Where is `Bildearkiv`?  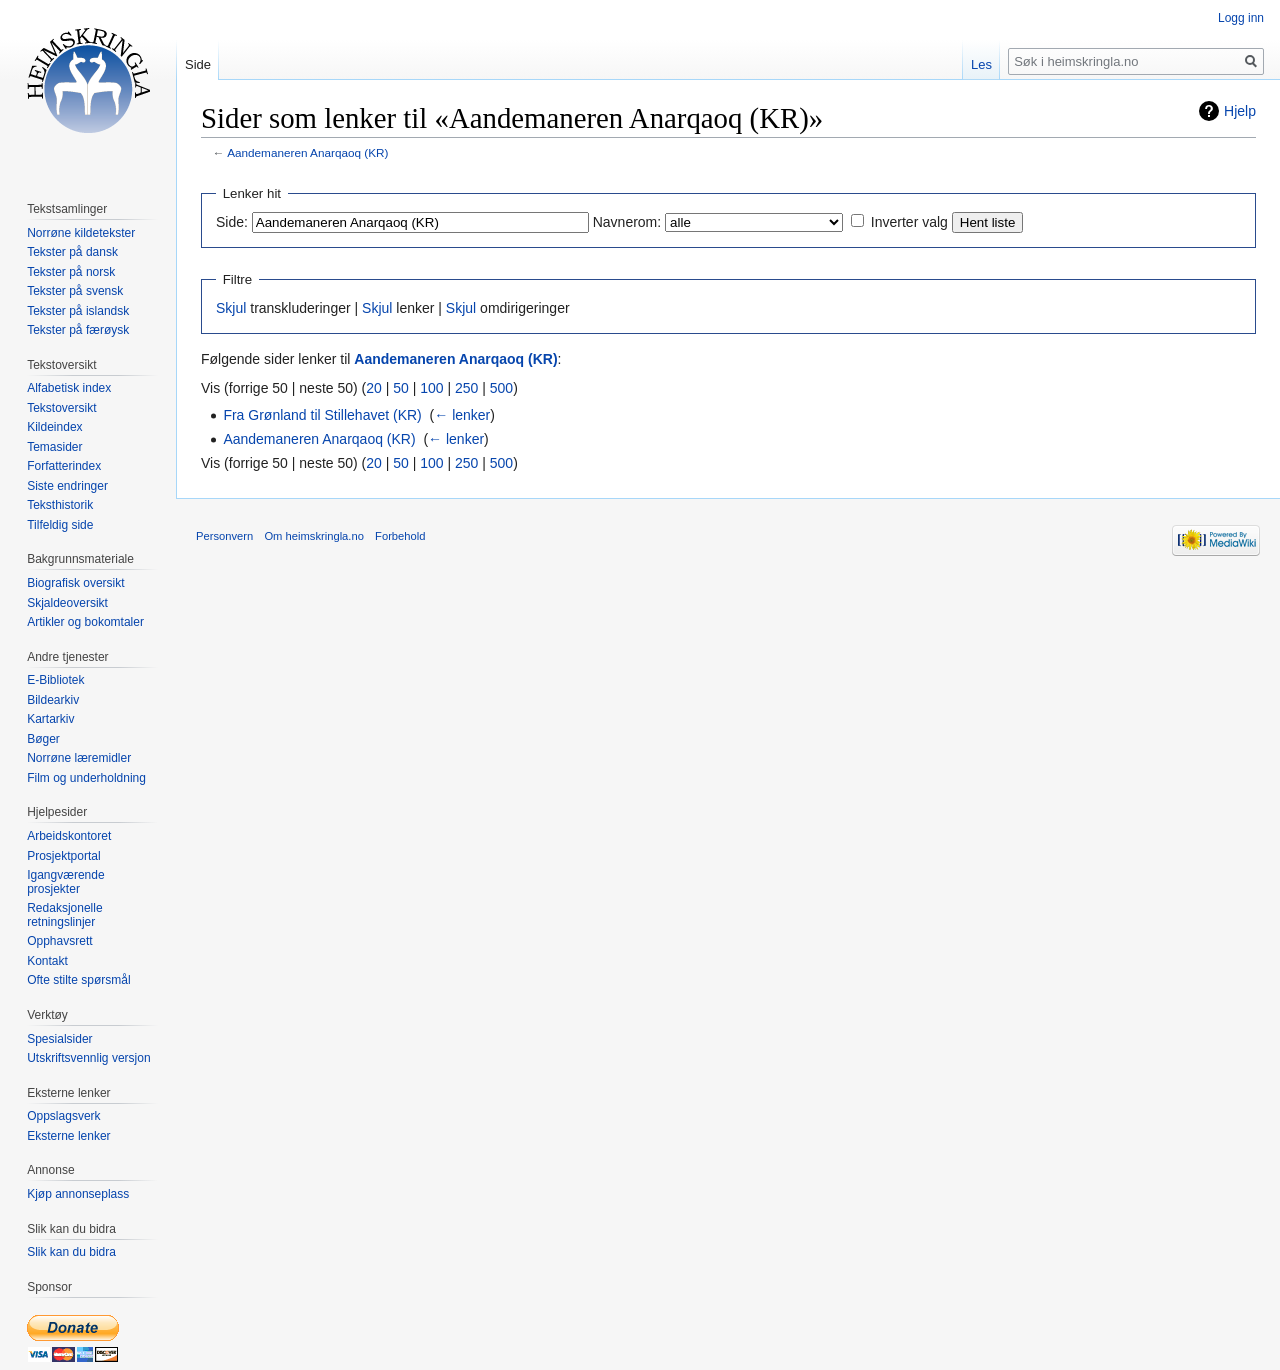
Bildearkiv is located at coordinates (53, 700).